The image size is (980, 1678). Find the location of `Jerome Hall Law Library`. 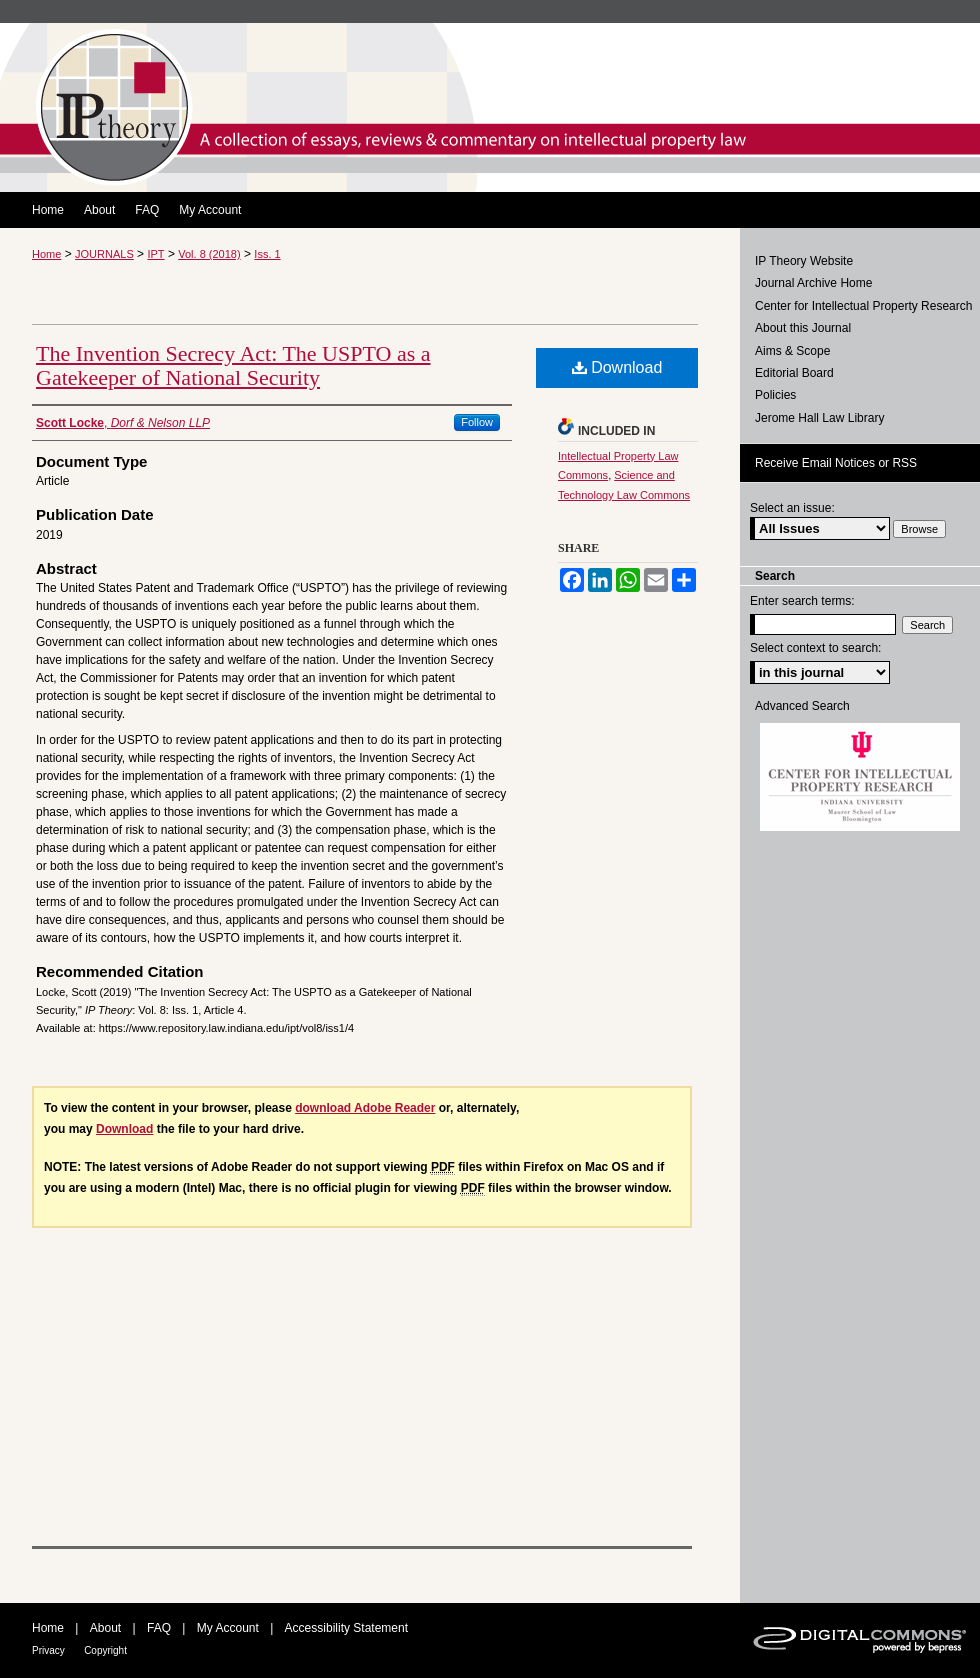

Jerome Hall Law Library is located at coordinates (819, 418).